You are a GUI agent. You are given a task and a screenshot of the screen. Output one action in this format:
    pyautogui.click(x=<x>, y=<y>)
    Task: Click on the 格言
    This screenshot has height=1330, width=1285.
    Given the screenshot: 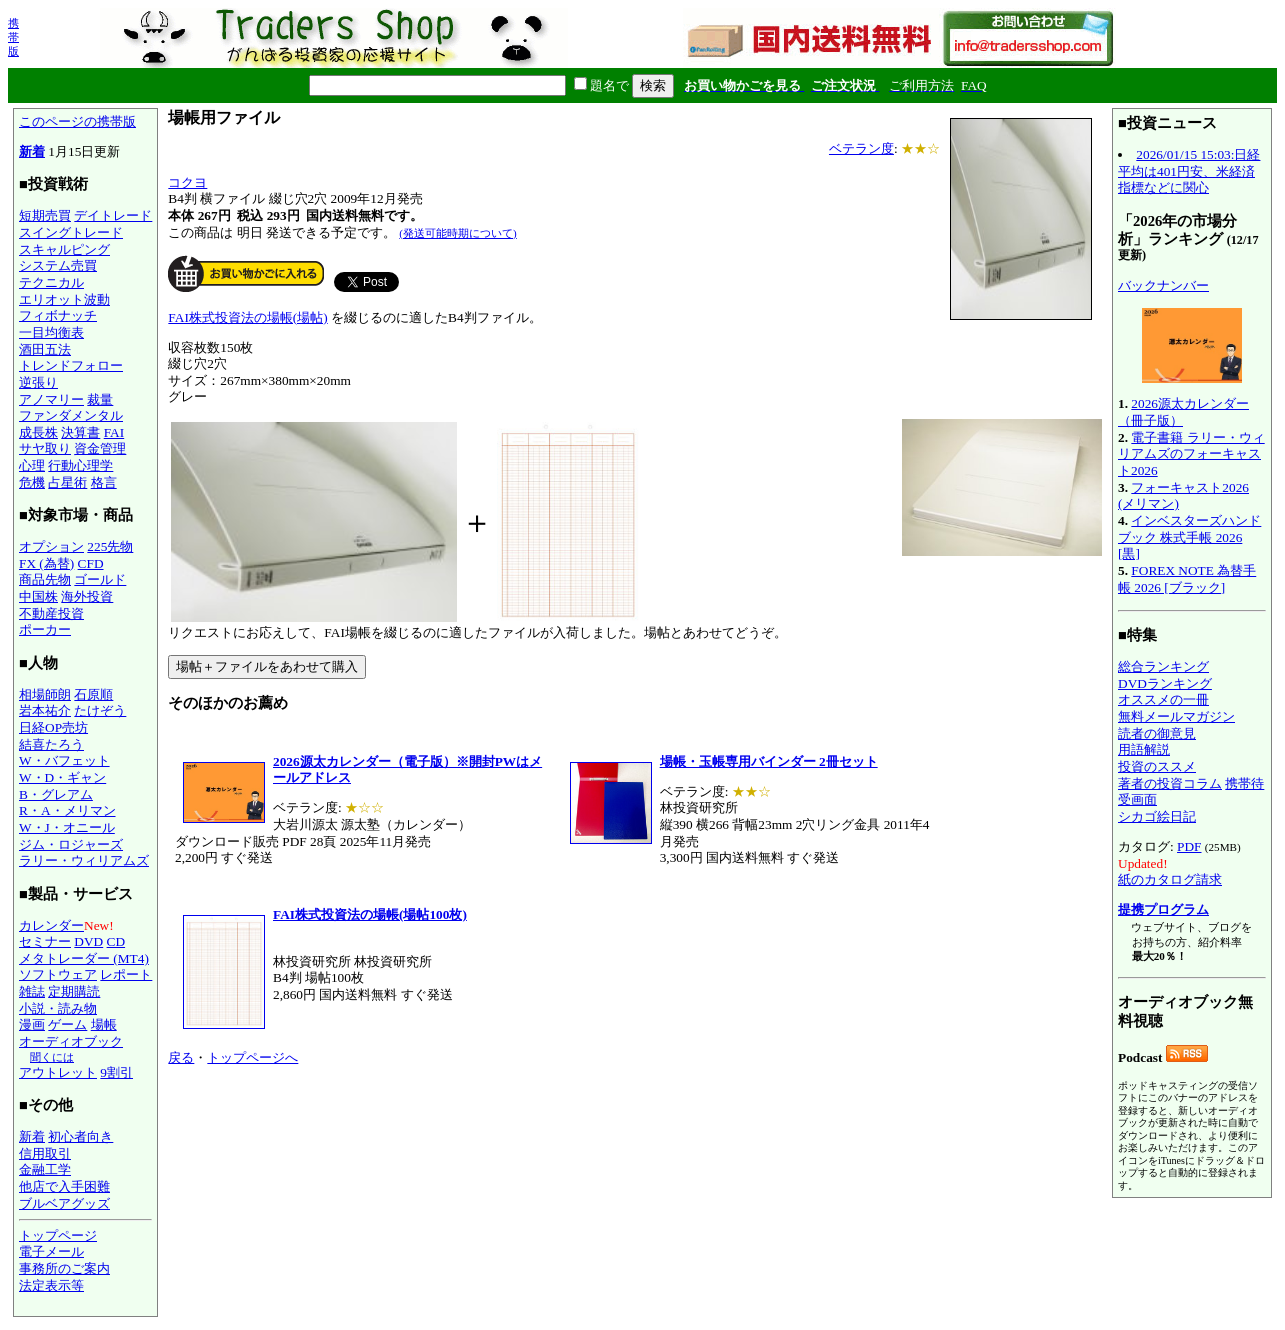 What is the action you would take?
    pyautogui.click(x=104, y=482)
    